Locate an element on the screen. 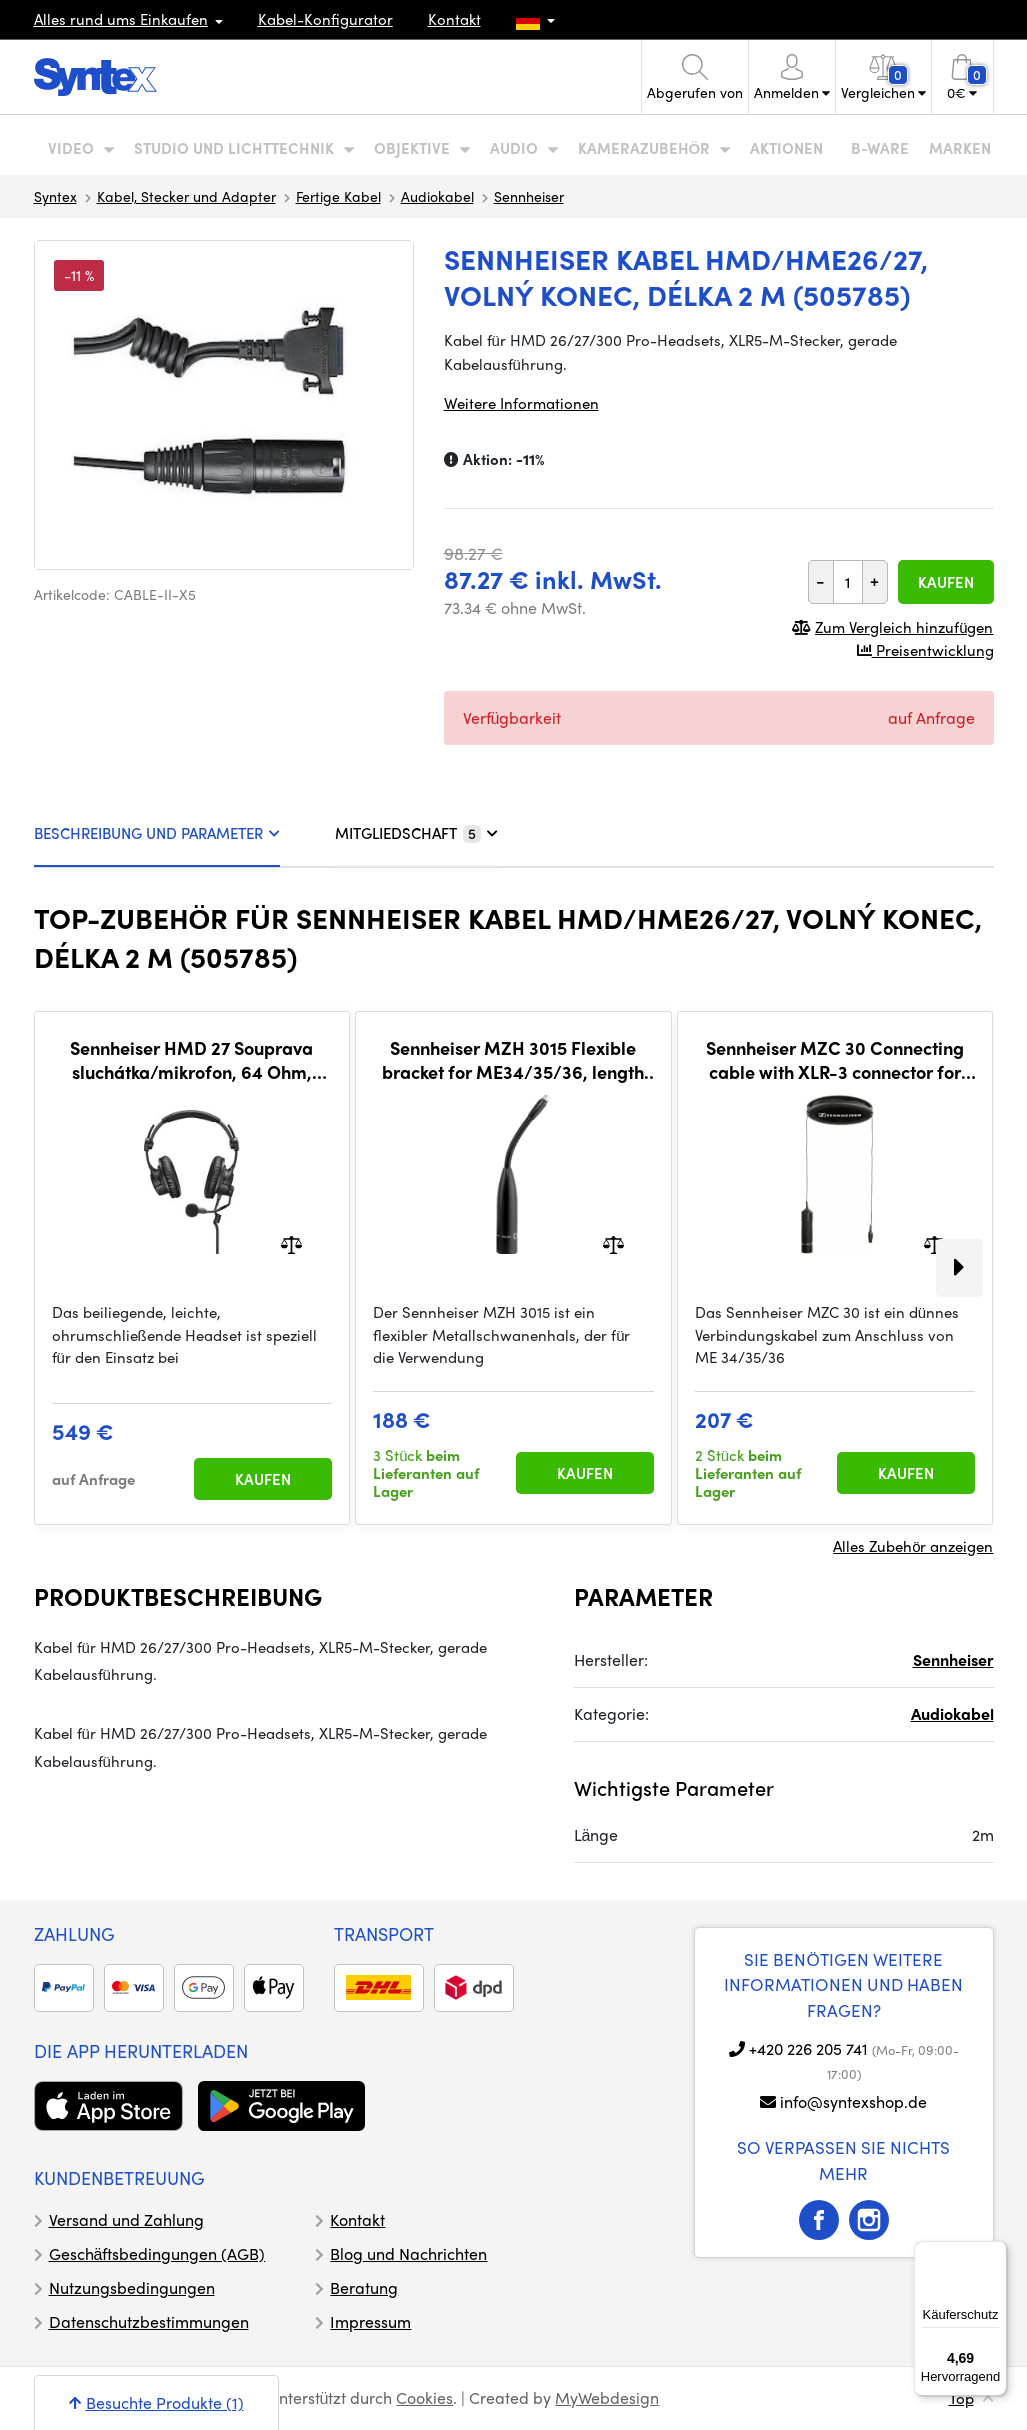  Kabel, Stecker und Adapter is located at coordinates (186, 196).